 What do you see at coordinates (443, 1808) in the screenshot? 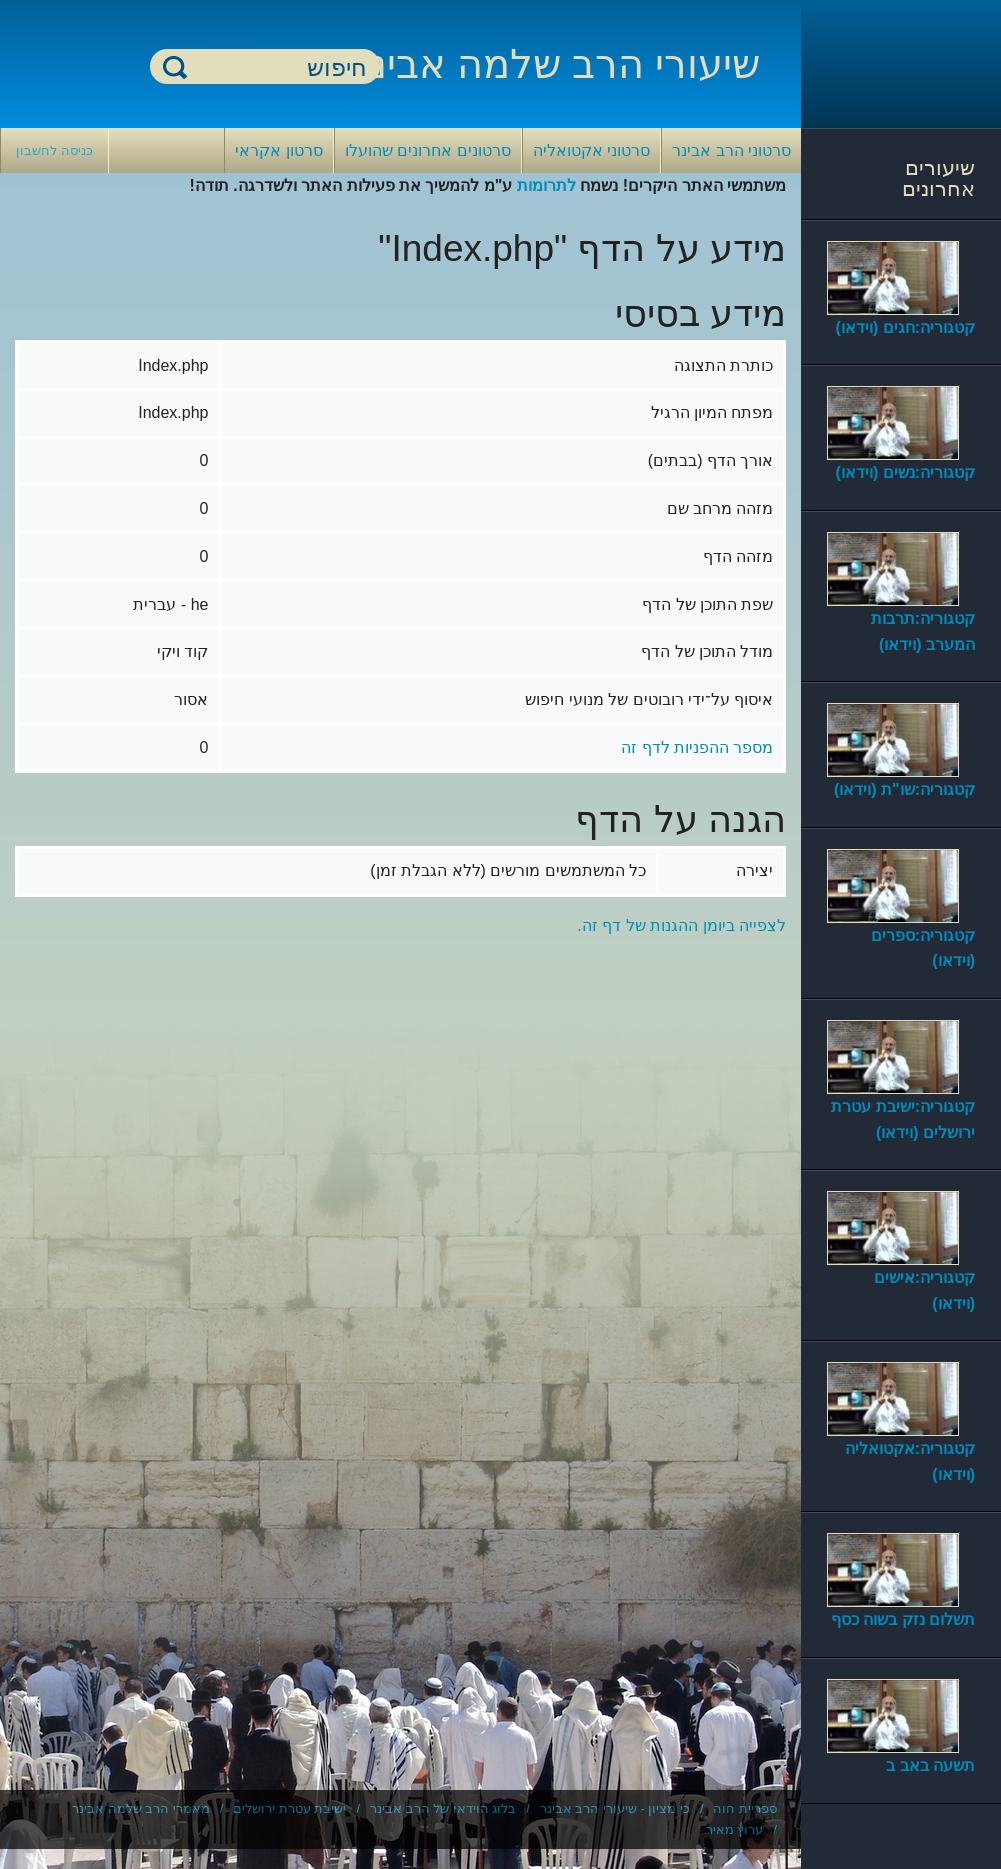
I see `בלוג הוידאו של הרב אבינר` at bounding box center [443, 1808].